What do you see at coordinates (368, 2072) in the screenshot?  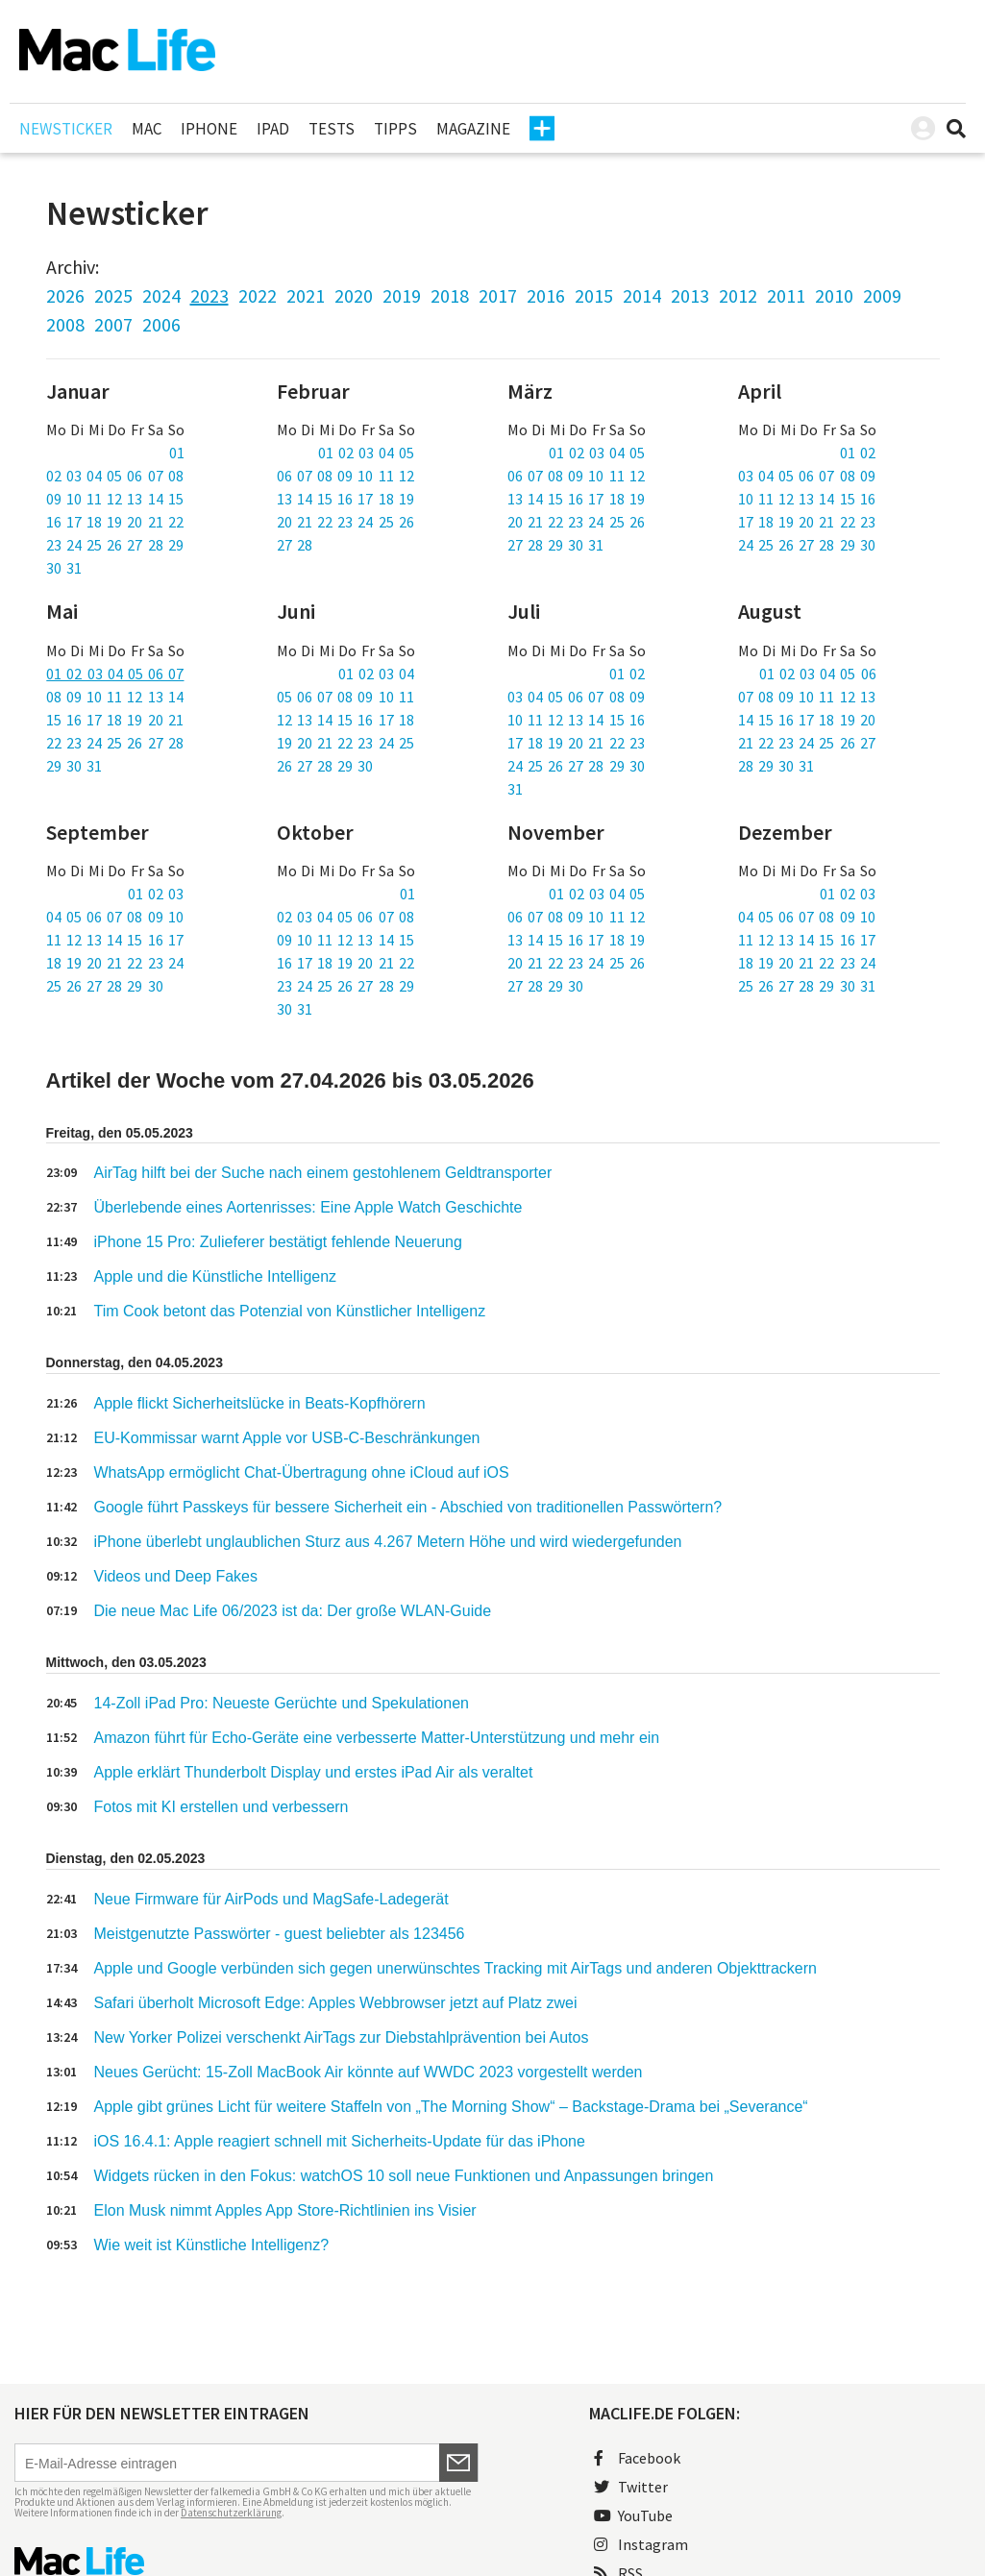 I see `Neues Gerücht: 15-Zoll MacBook Air könnte auf WWDC 2023 vorgestellt werden` at bounding box center [368, 2072].